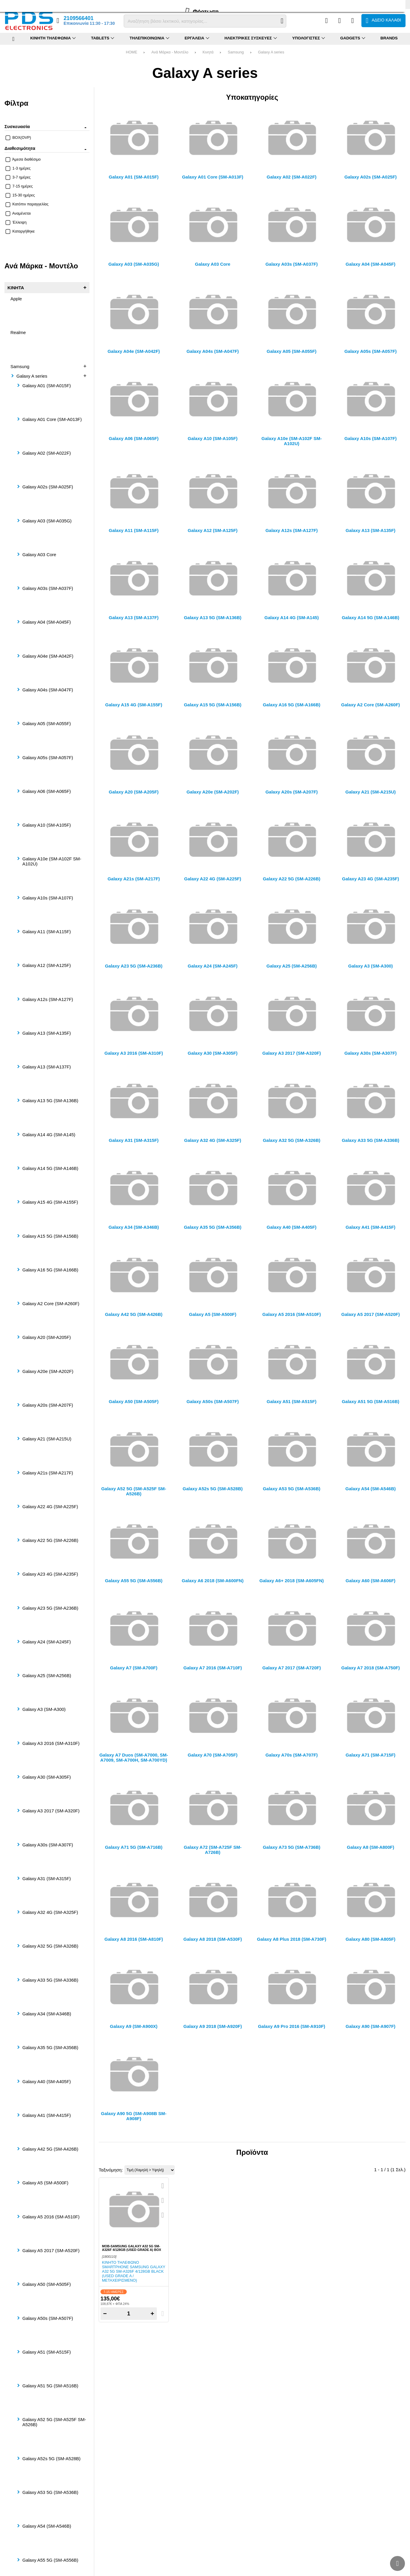 The width and height of the screenshot is (410, 2576). I want to click on Galaxy A7 2018 (SM-A750F), so click(370, 1667).